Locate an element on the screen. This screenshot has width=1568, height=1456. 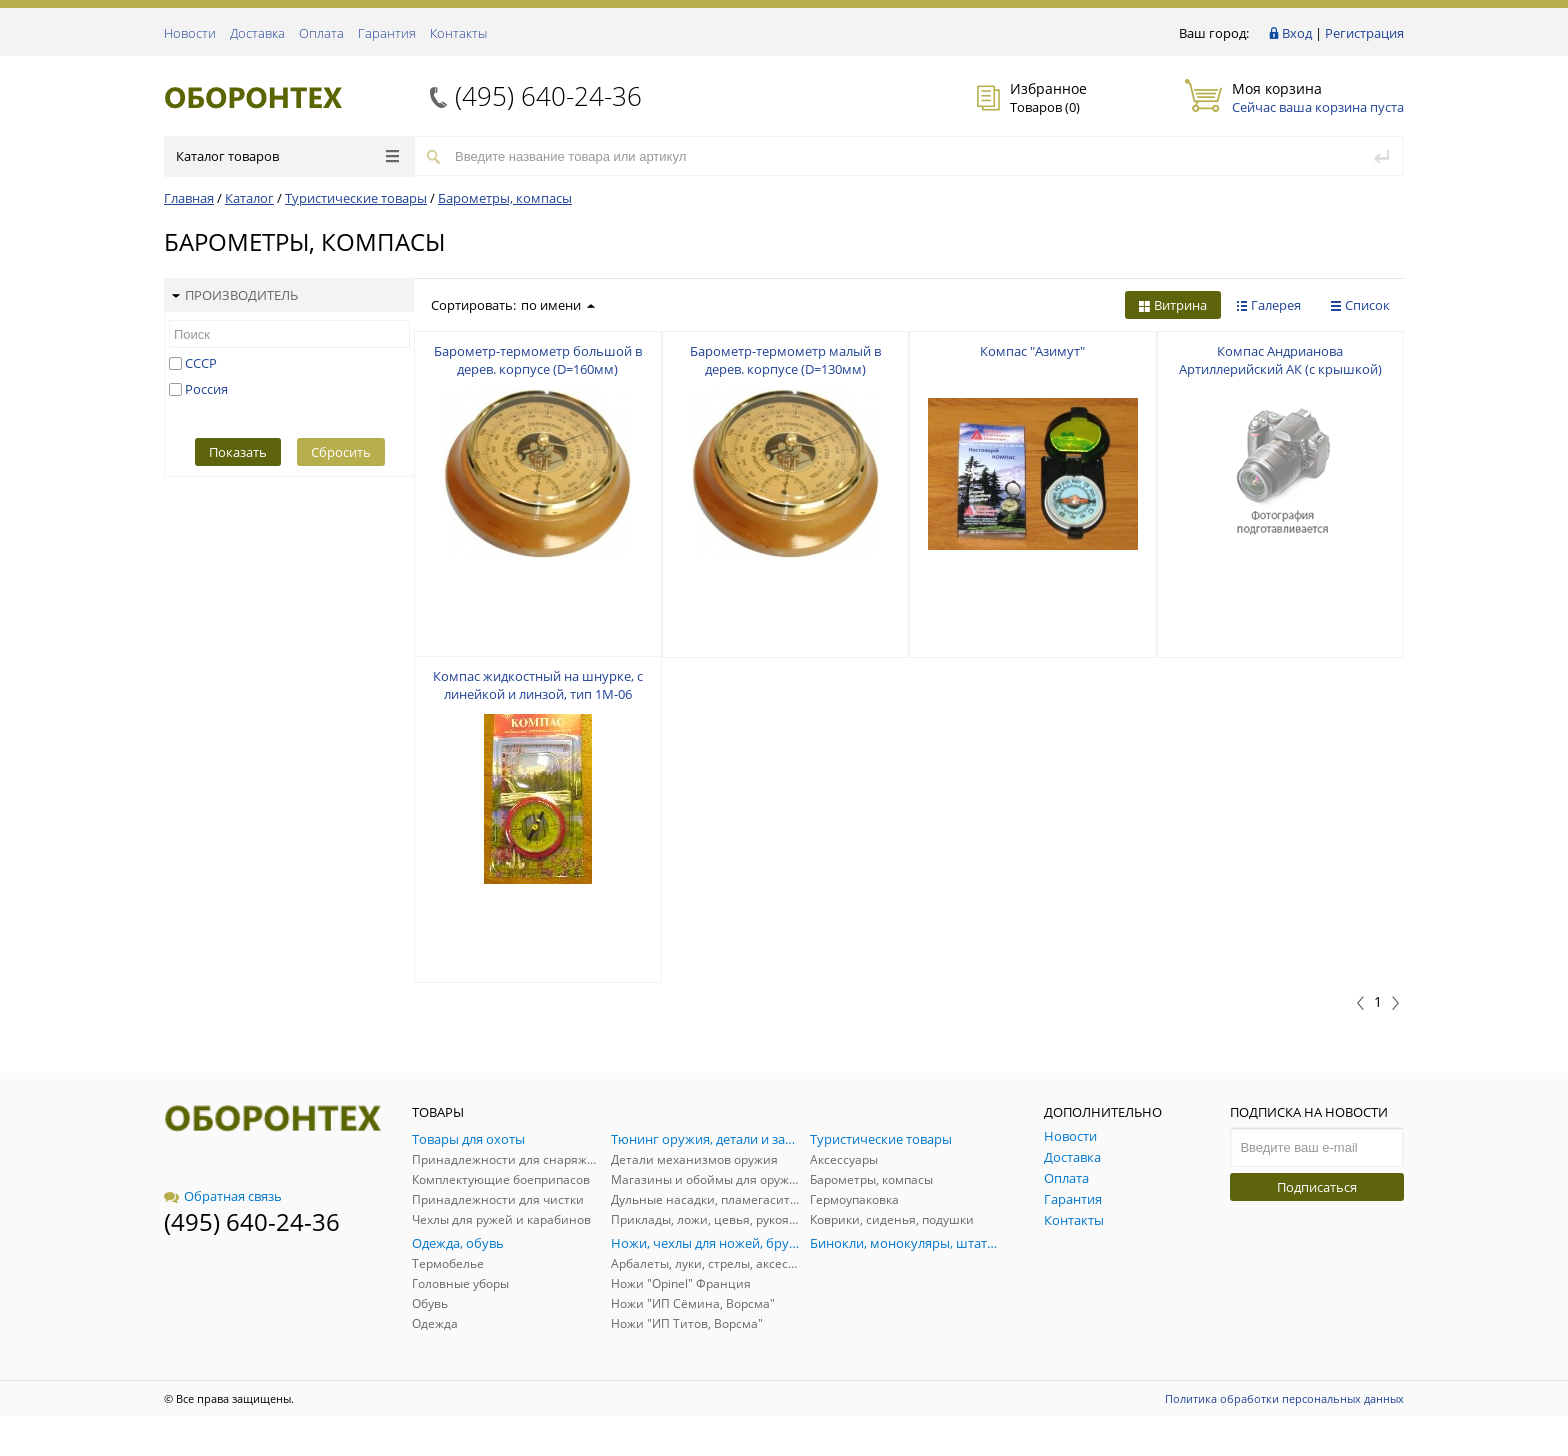
Новости is located at coordinates (190, 33).